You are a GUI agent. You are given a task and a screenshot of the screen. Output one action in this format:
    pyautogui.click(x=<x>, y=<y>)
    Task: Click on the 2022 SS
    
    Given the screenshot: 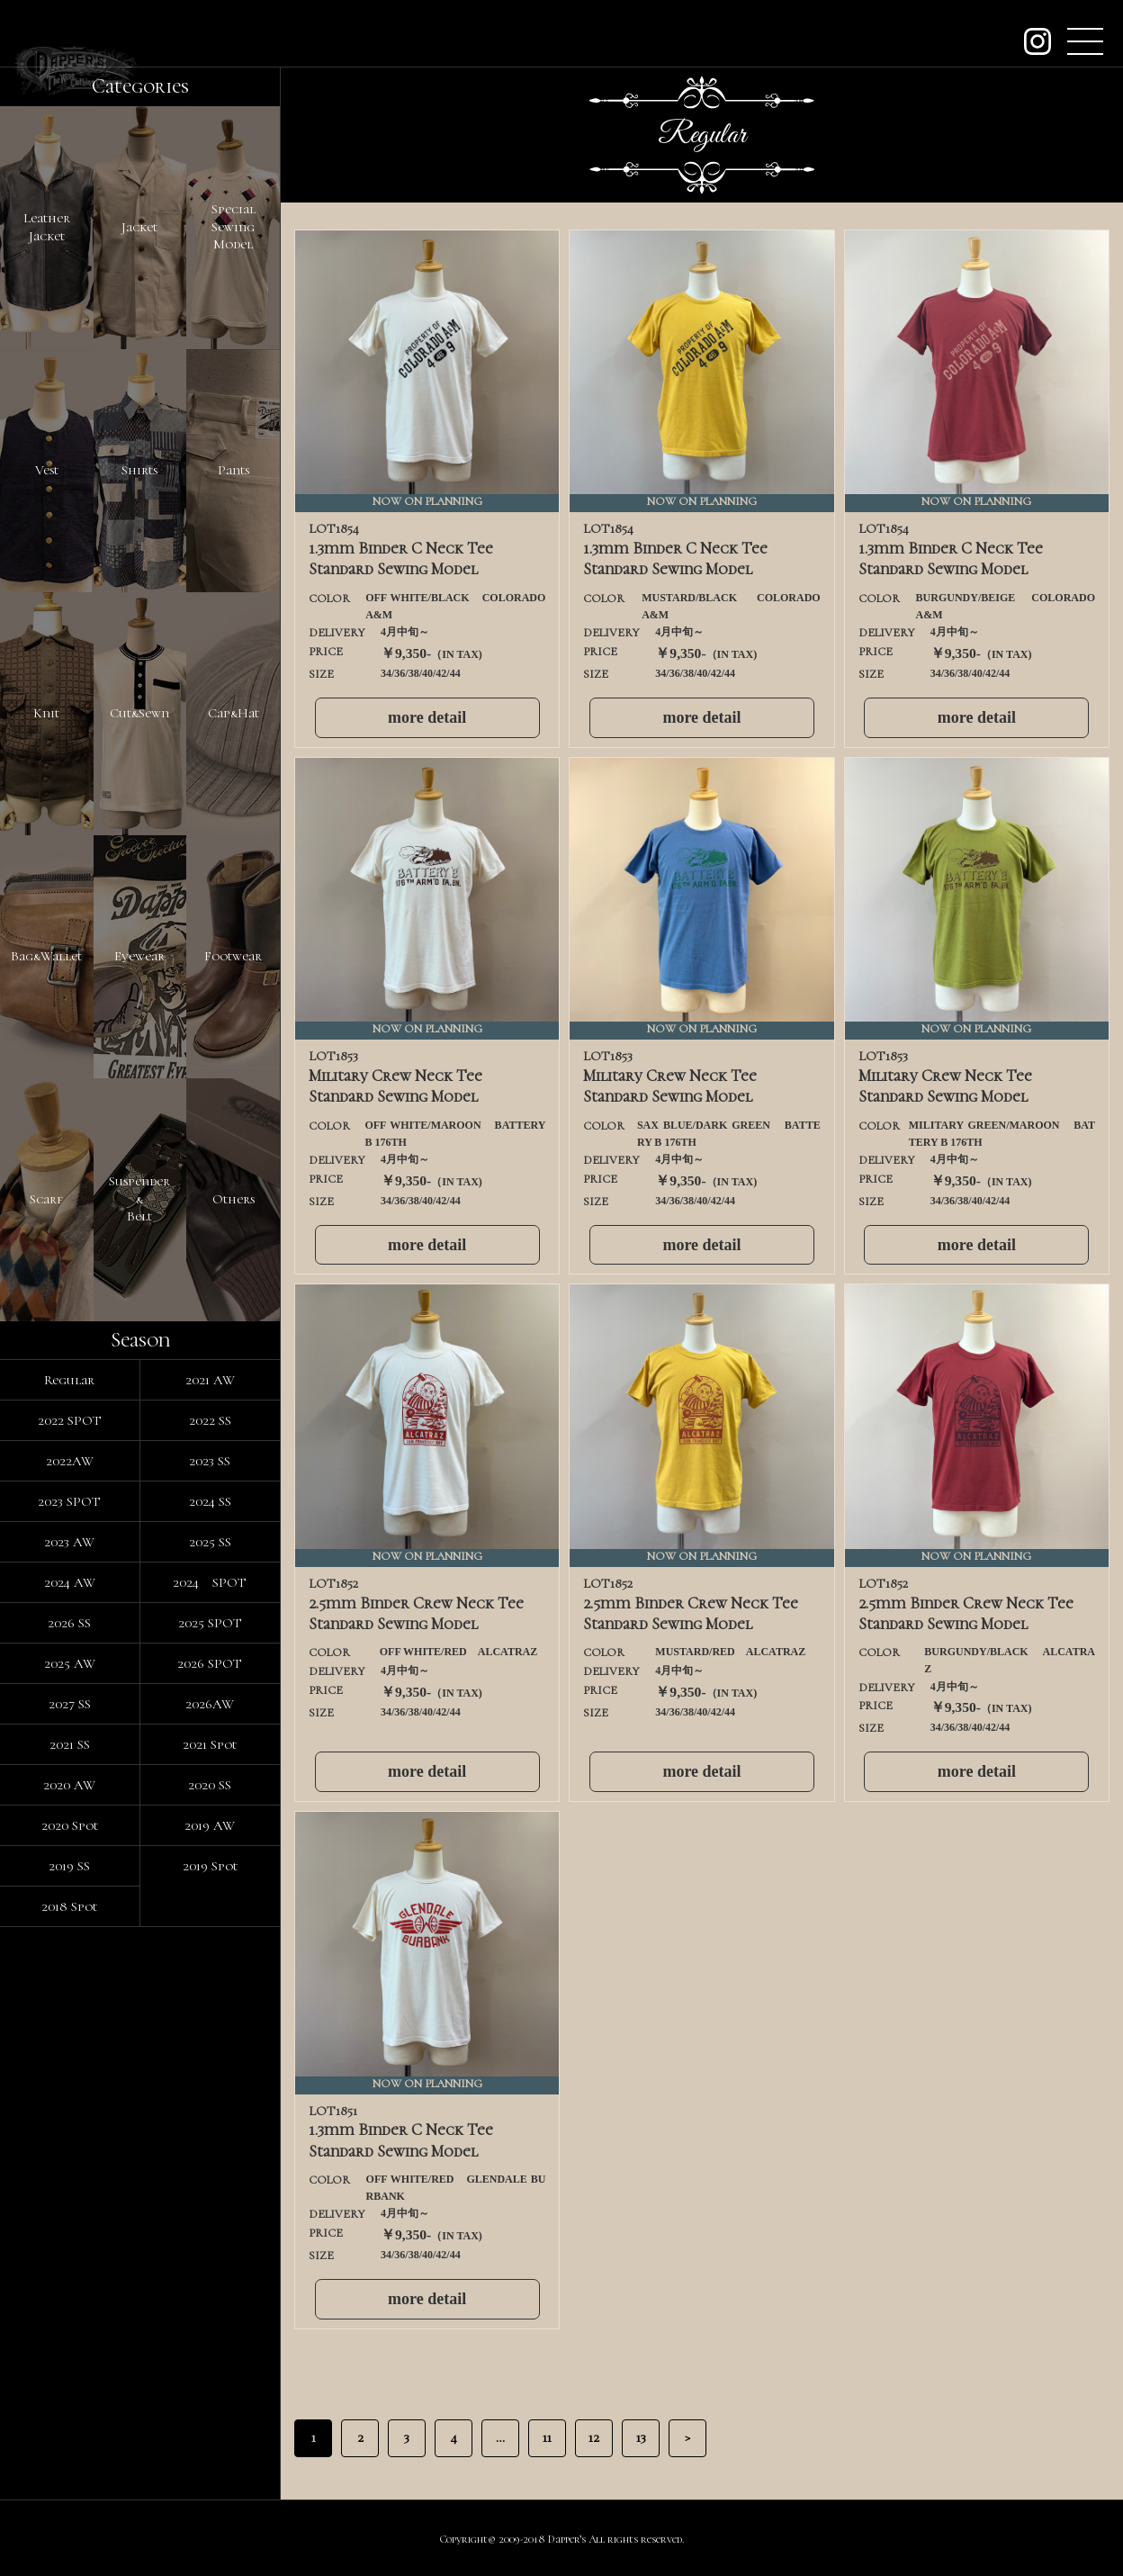 What is the action you would take?
    pyautogui.click(x=210, y=1420)
    